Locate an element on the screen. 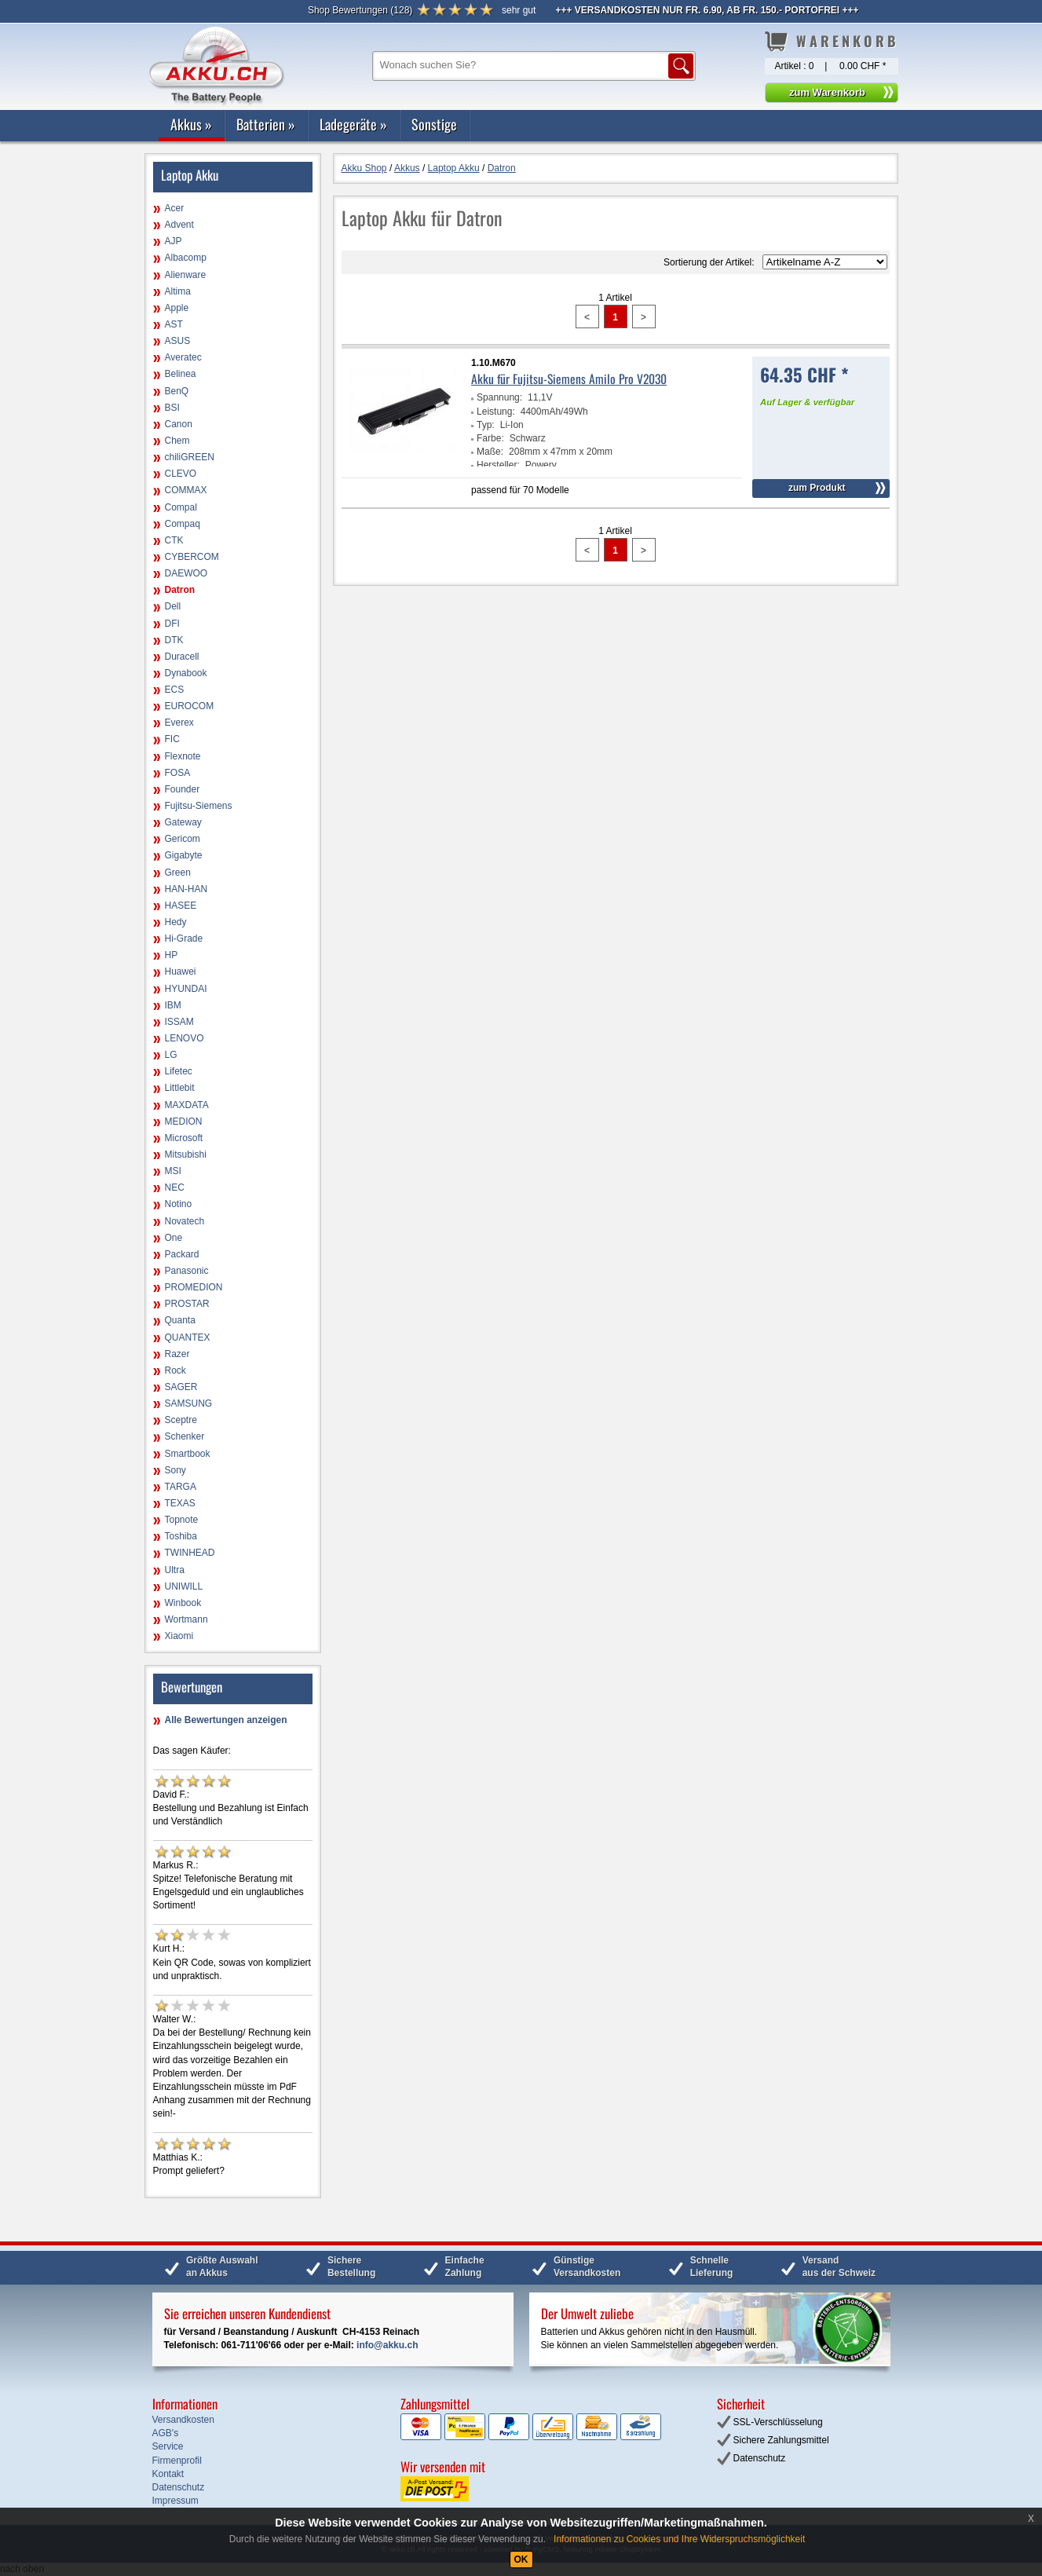 The image size is (1042, 2576). TEXAS is located at coordinates (180, 1503).